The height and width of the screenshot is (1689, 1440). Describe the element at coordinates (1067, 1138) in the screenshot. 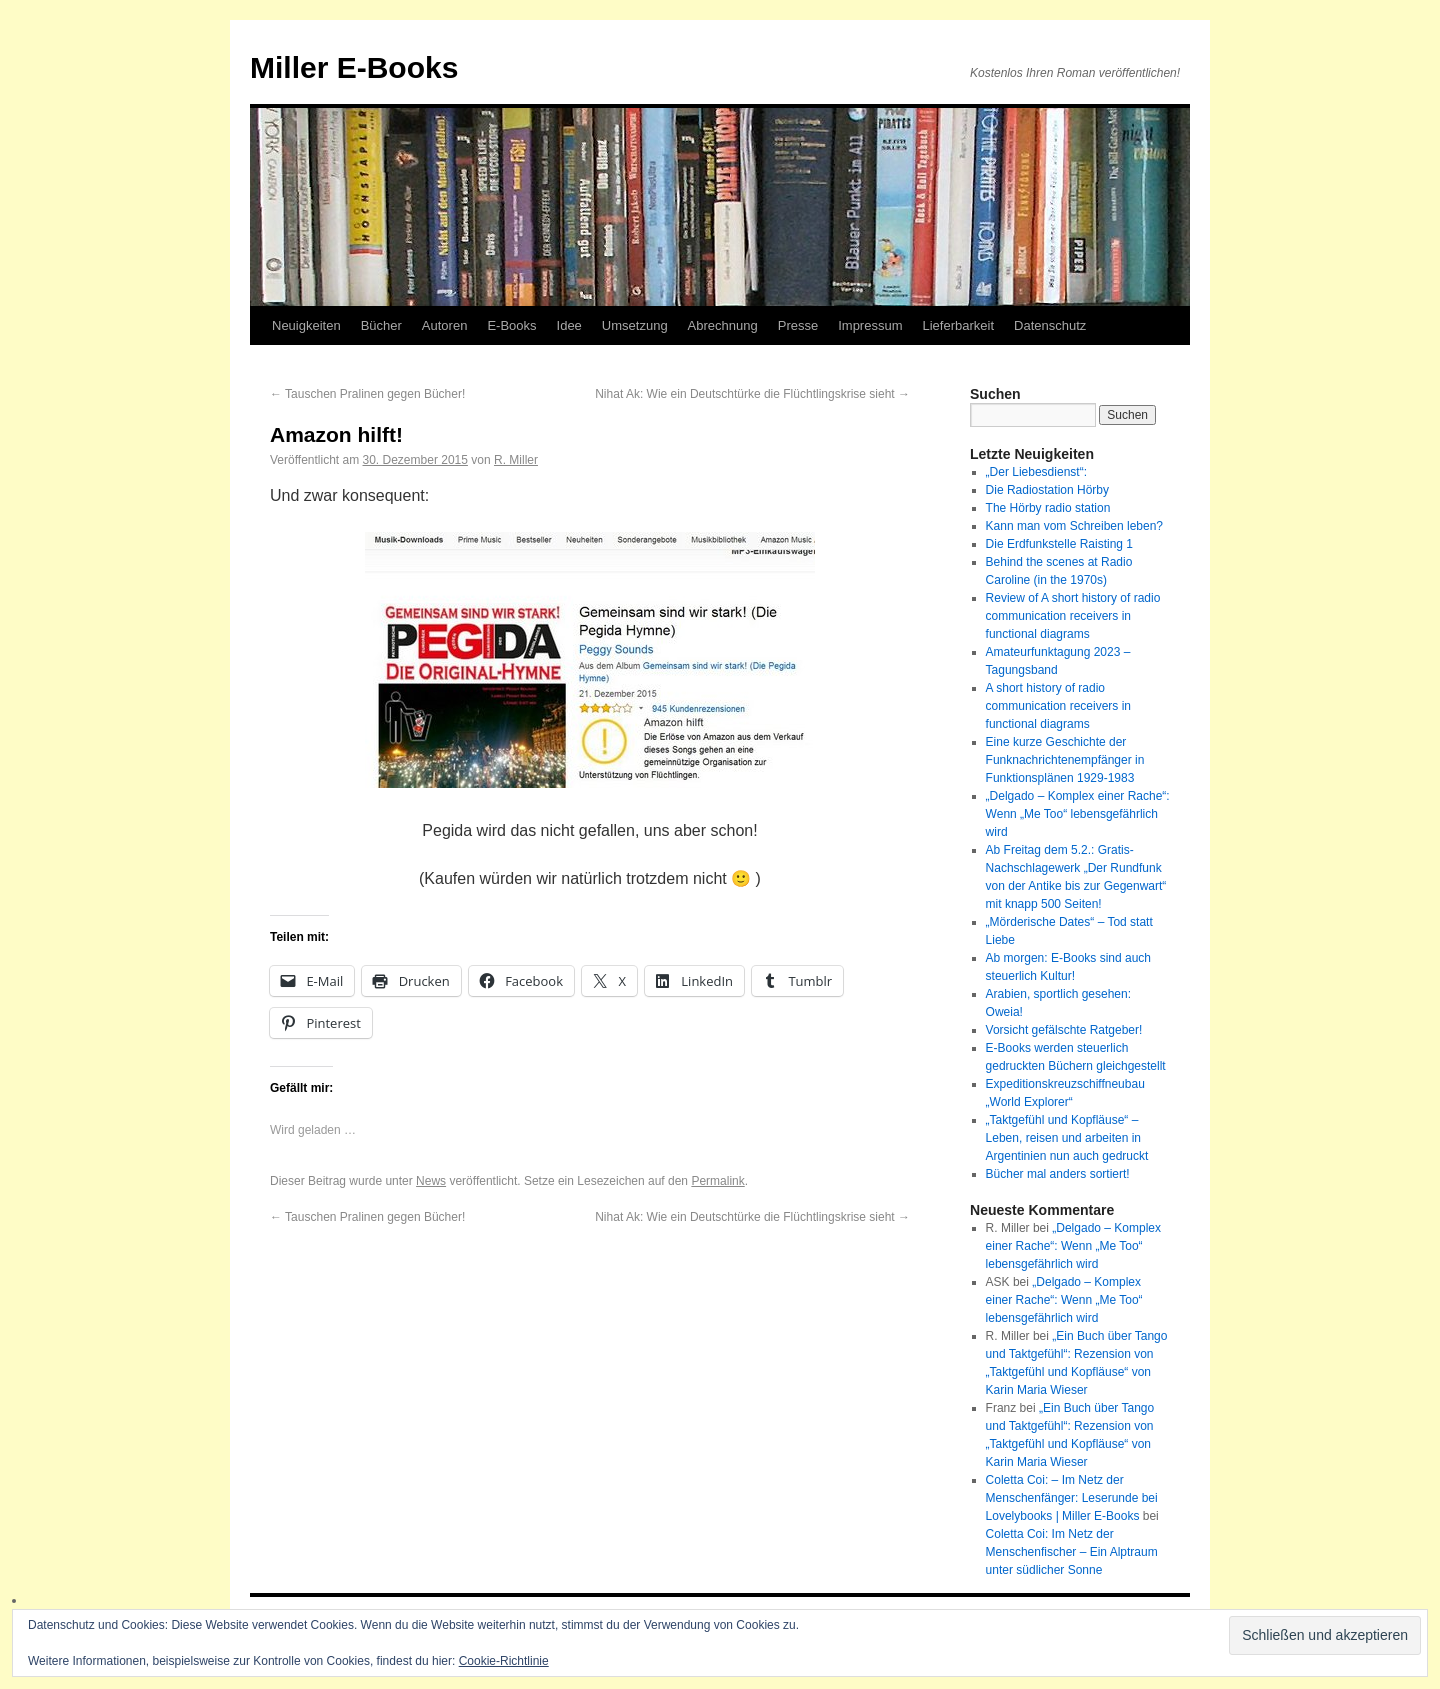

I see `„Taktgefühl und Kopfläuse“ – Leben, reisen und arbeiten in Argentinien nun auch gedruckt` at that location.